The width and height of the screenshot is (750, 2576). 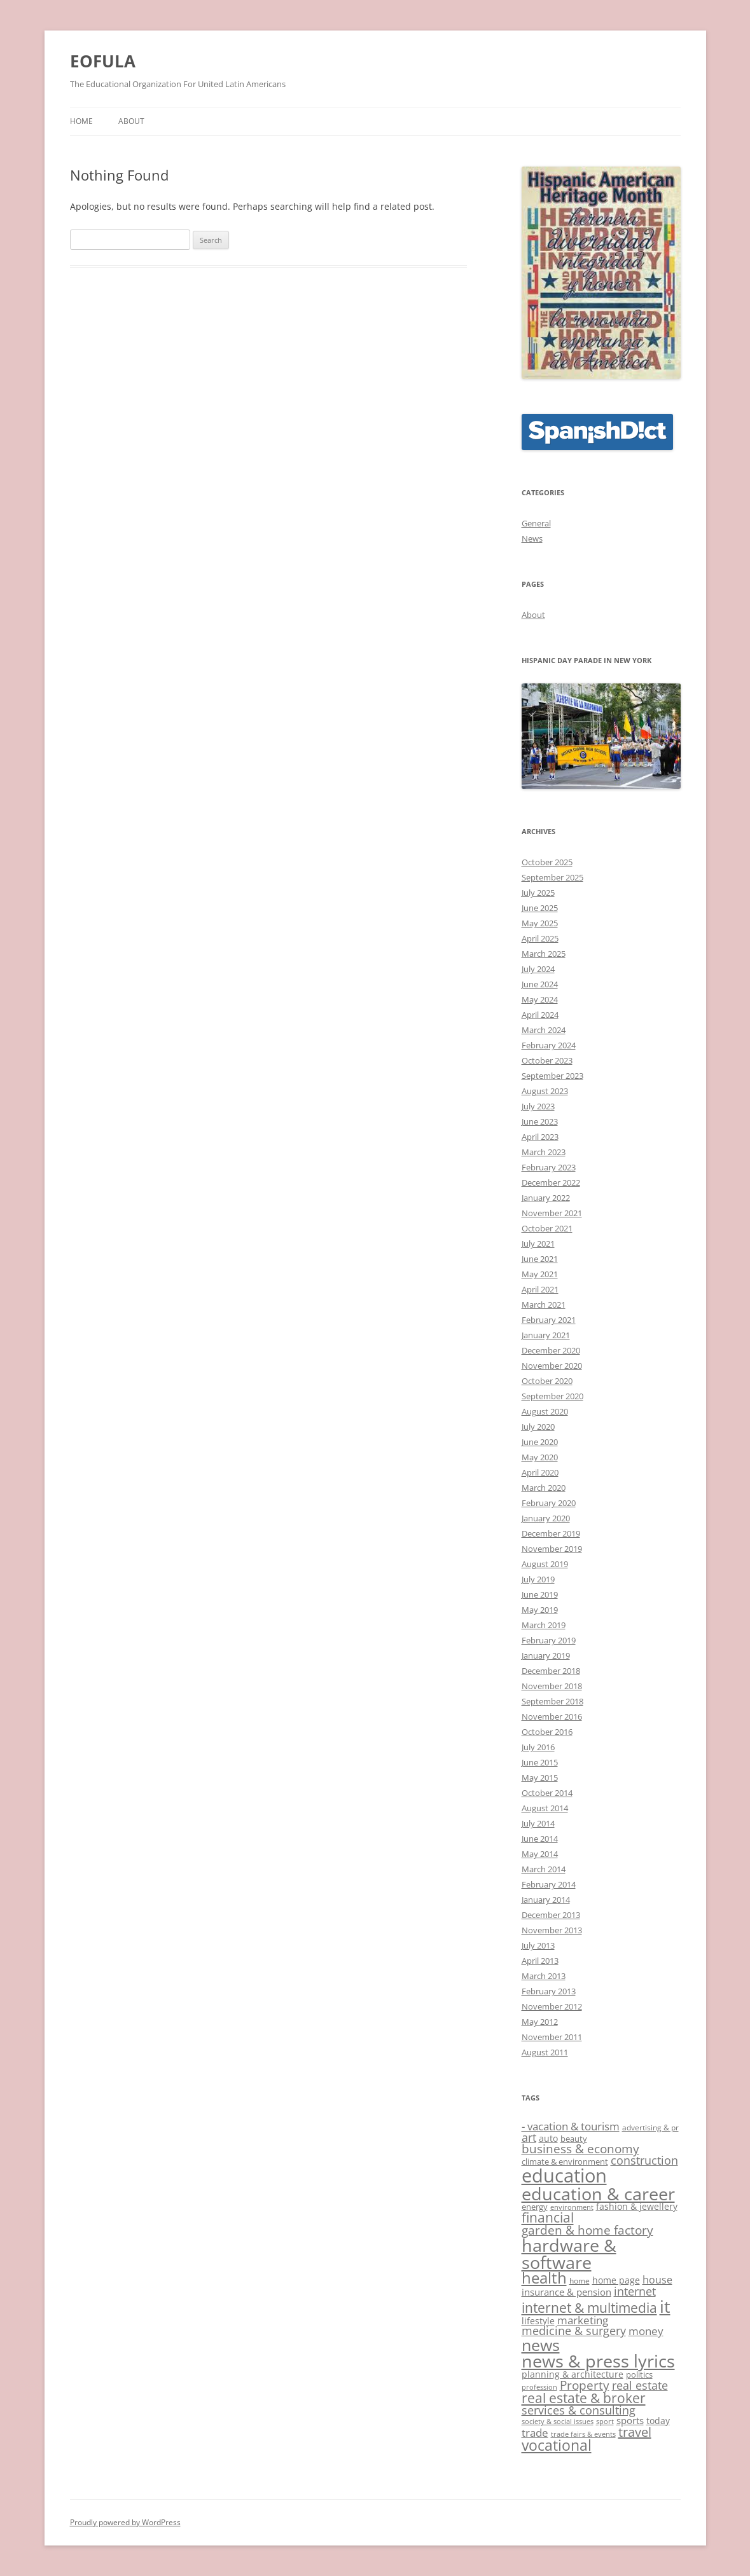 What do you see at coordinates (544, 1487) in the screenshot?
I see `March 2020` at bounding box center [544, 1487].